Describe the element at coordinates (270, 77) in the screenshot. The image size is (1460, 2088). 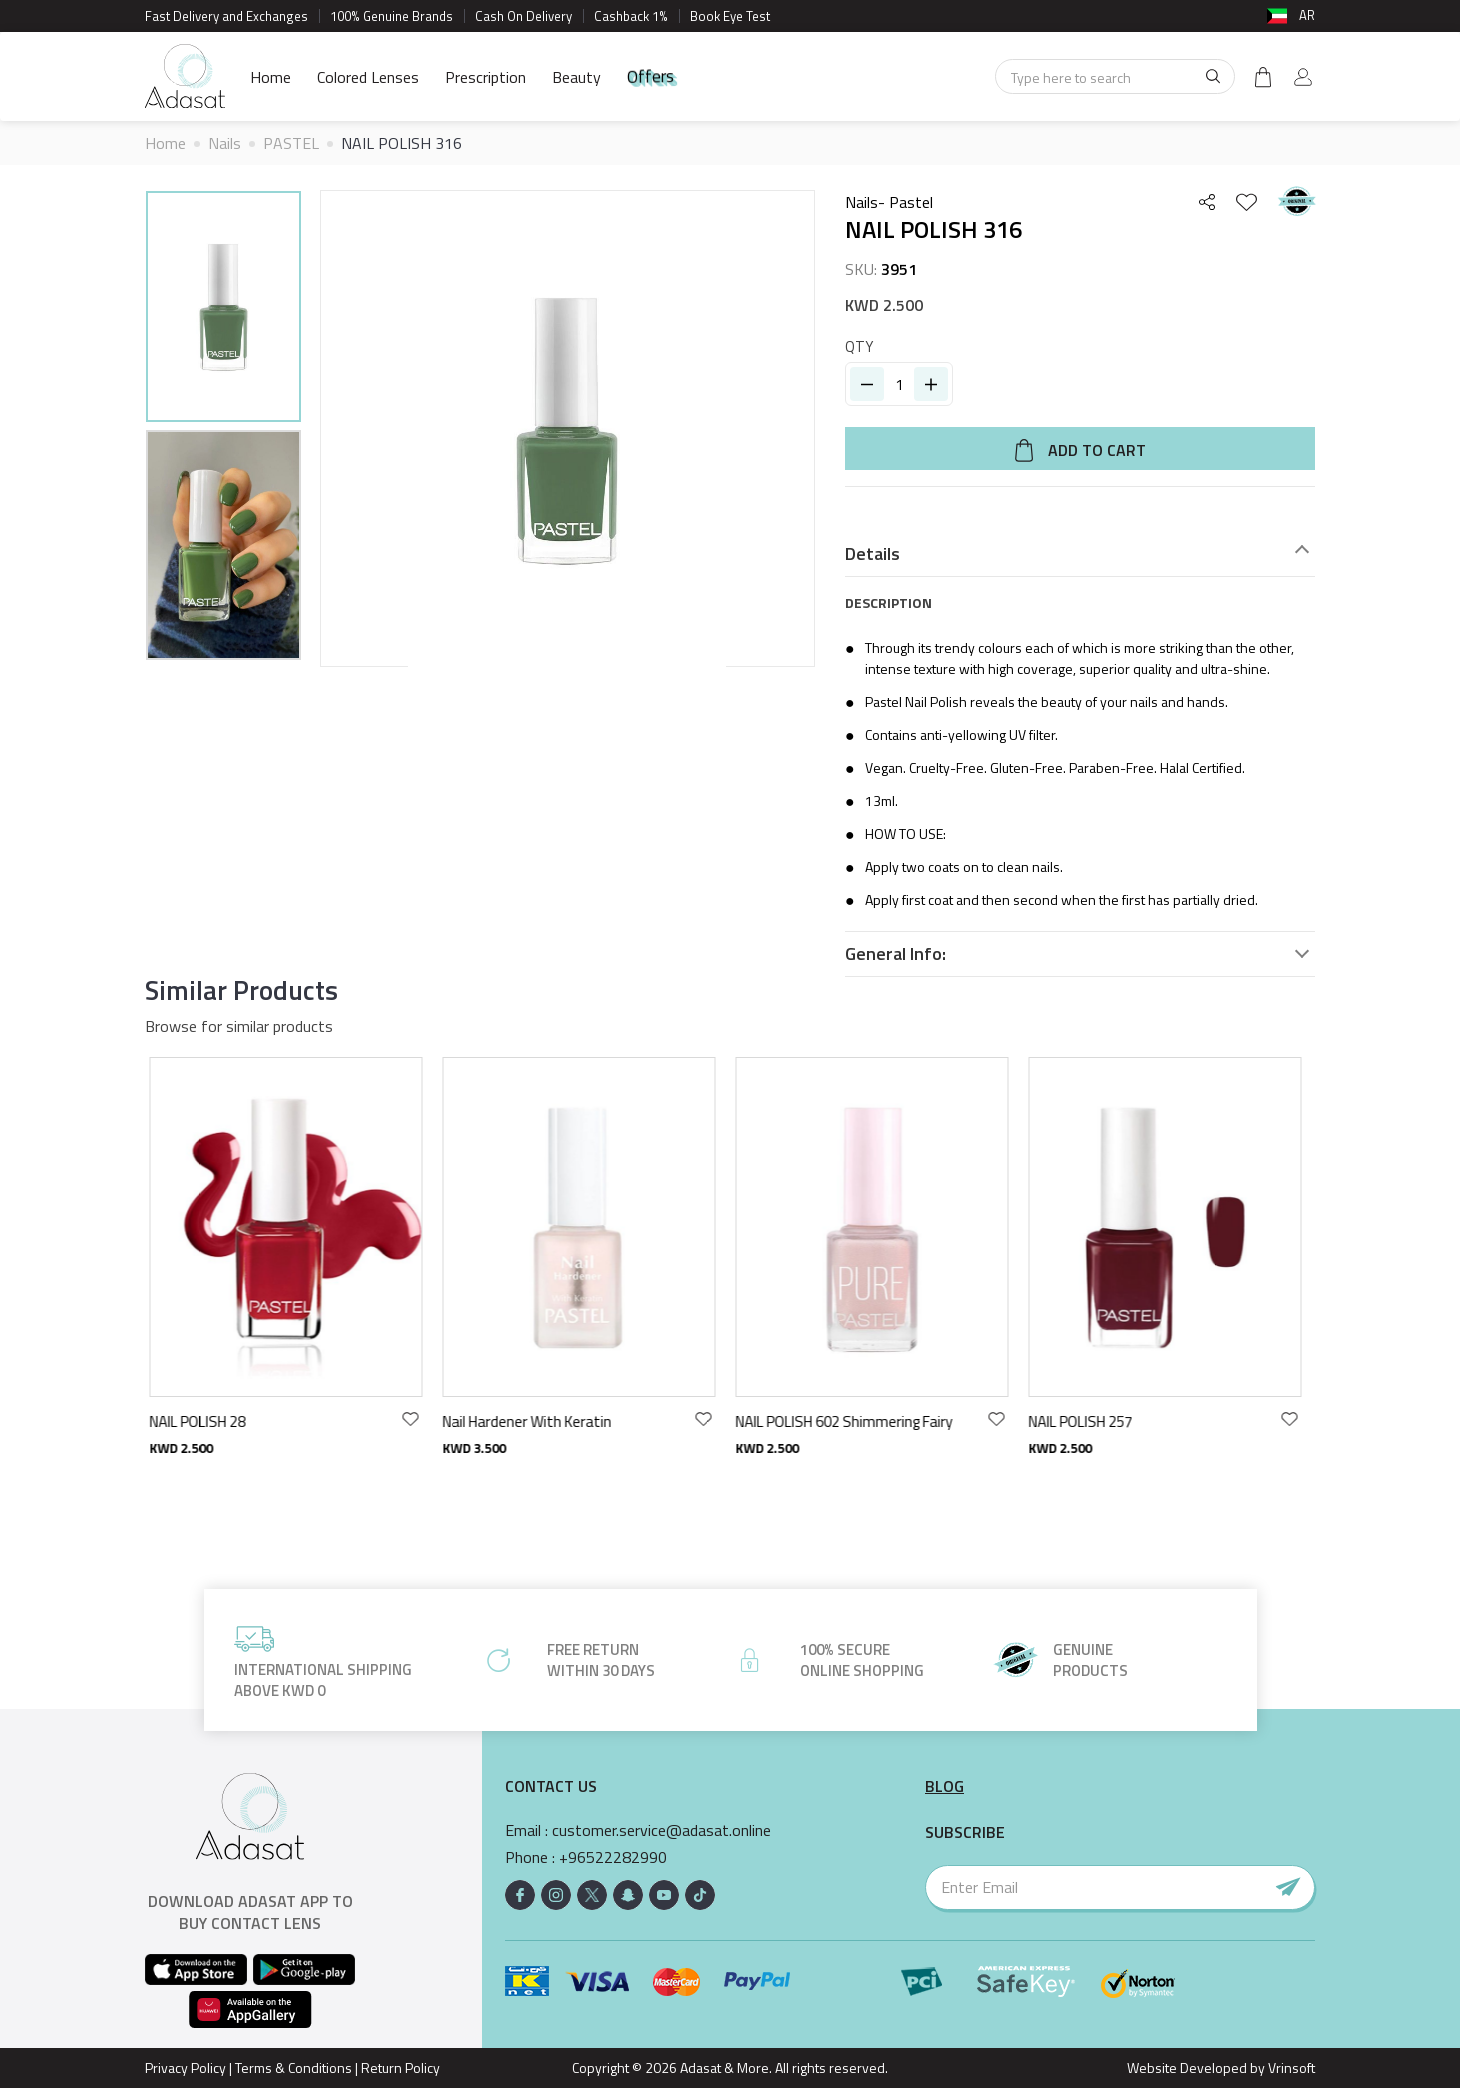
I see `Home` at that location.